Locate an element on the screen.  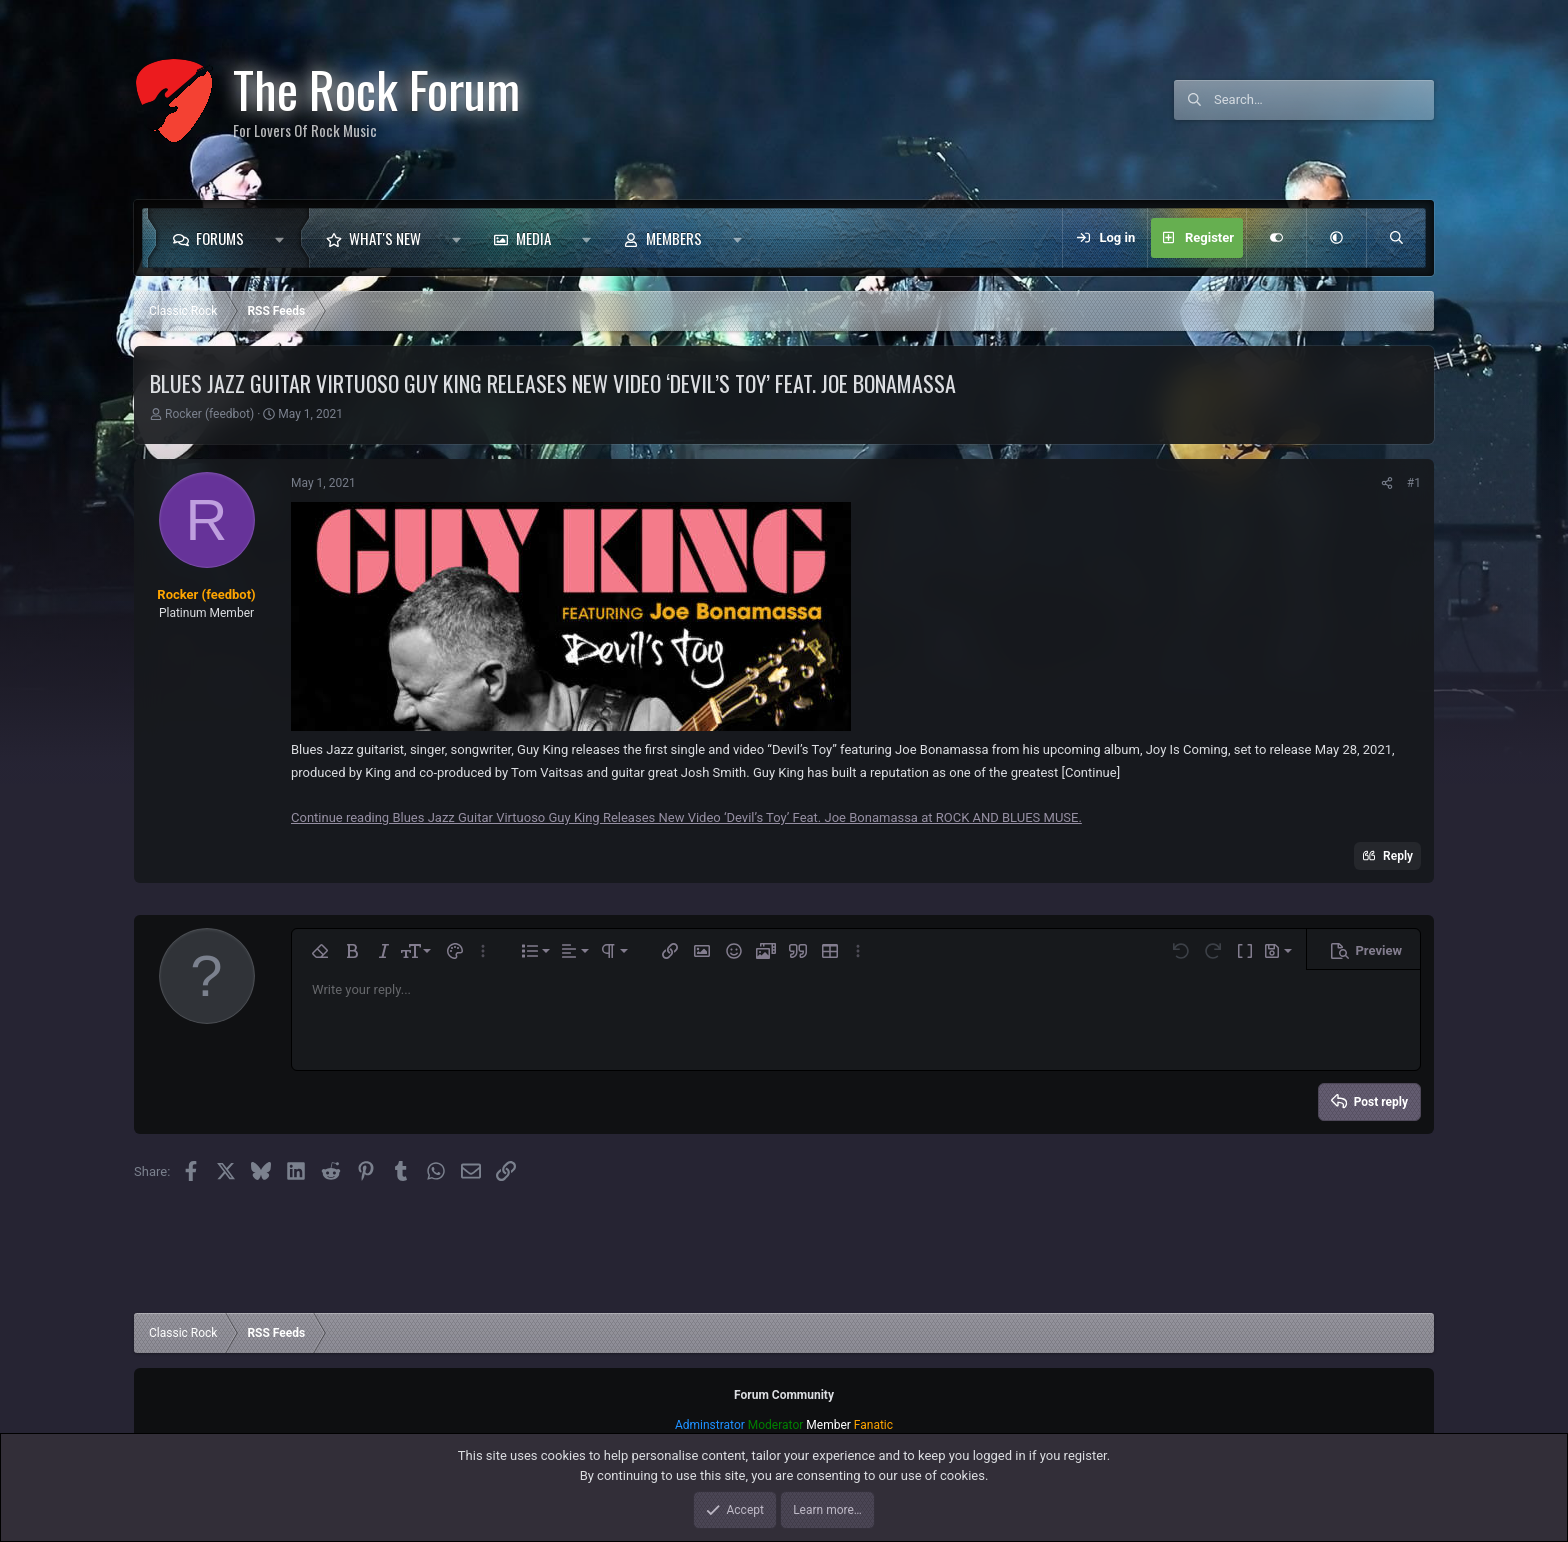
Forums is located at coordinates (220, 238).